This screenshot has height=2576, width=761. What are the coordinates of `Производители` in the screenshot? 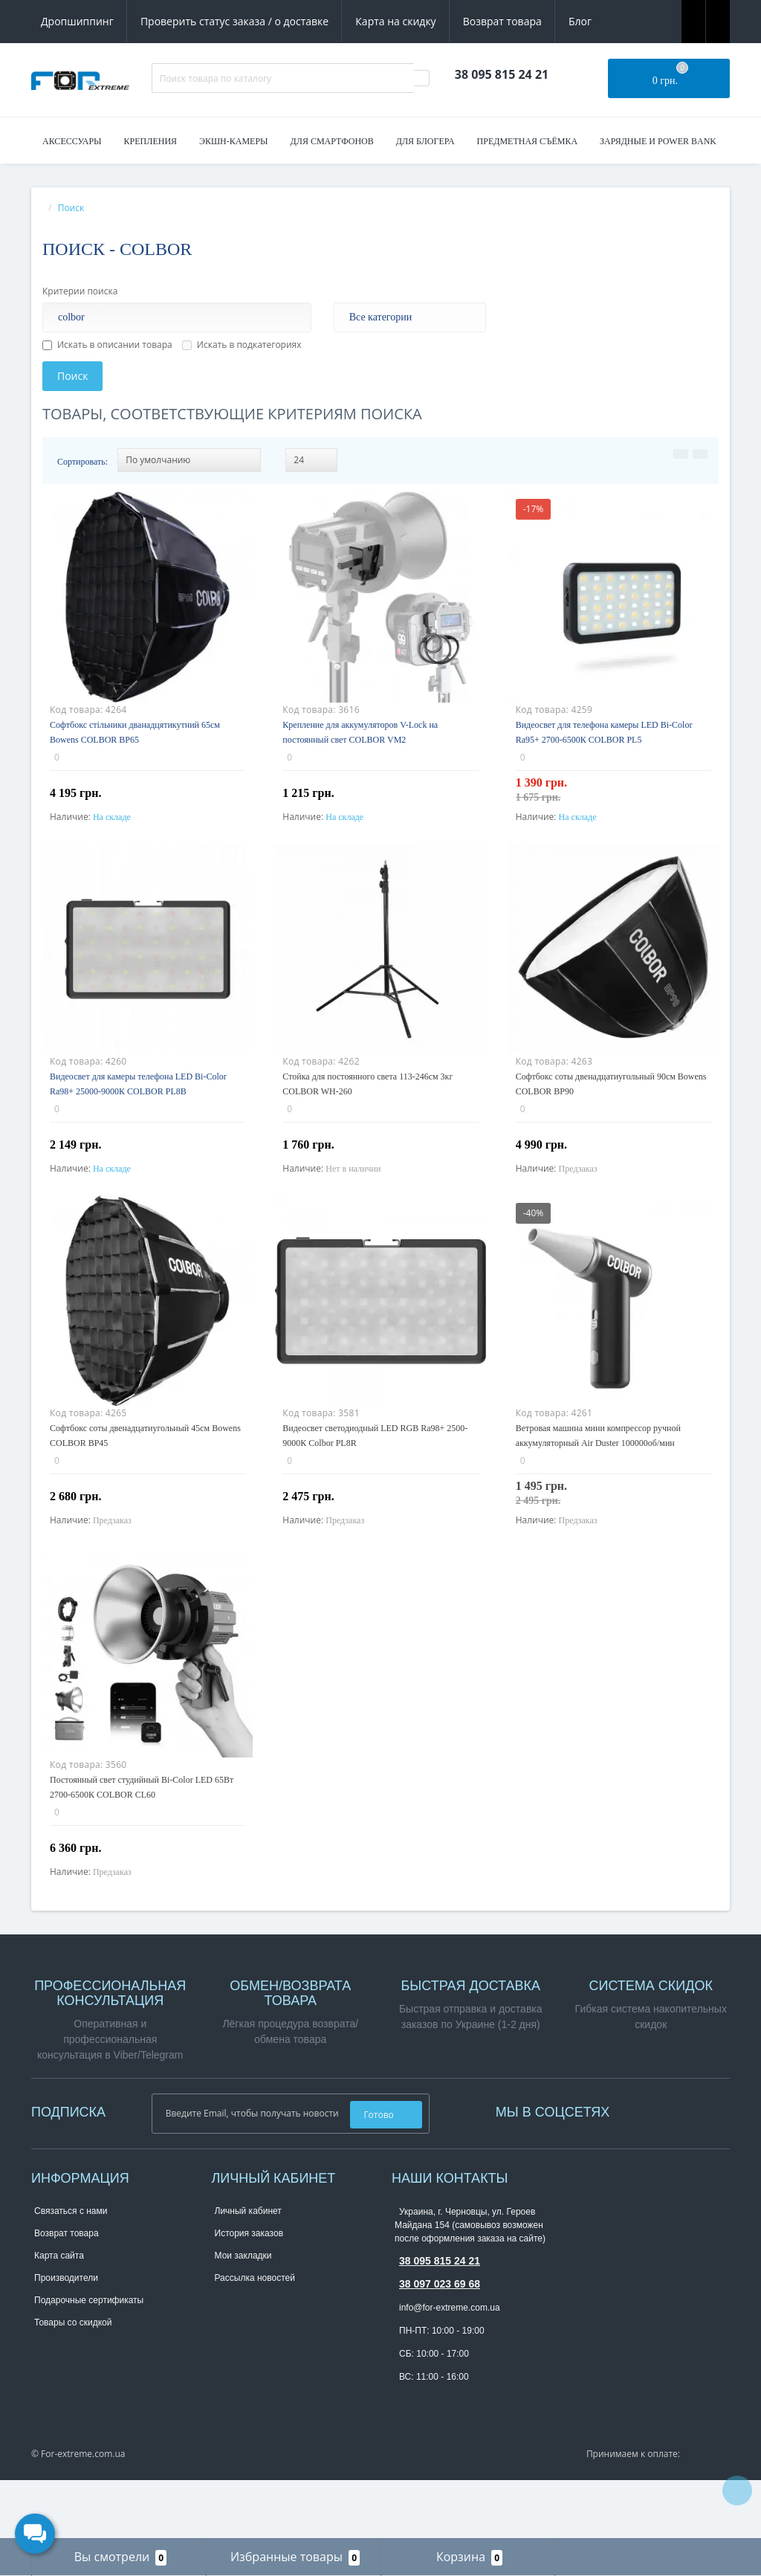 It's located at (66, 2337).